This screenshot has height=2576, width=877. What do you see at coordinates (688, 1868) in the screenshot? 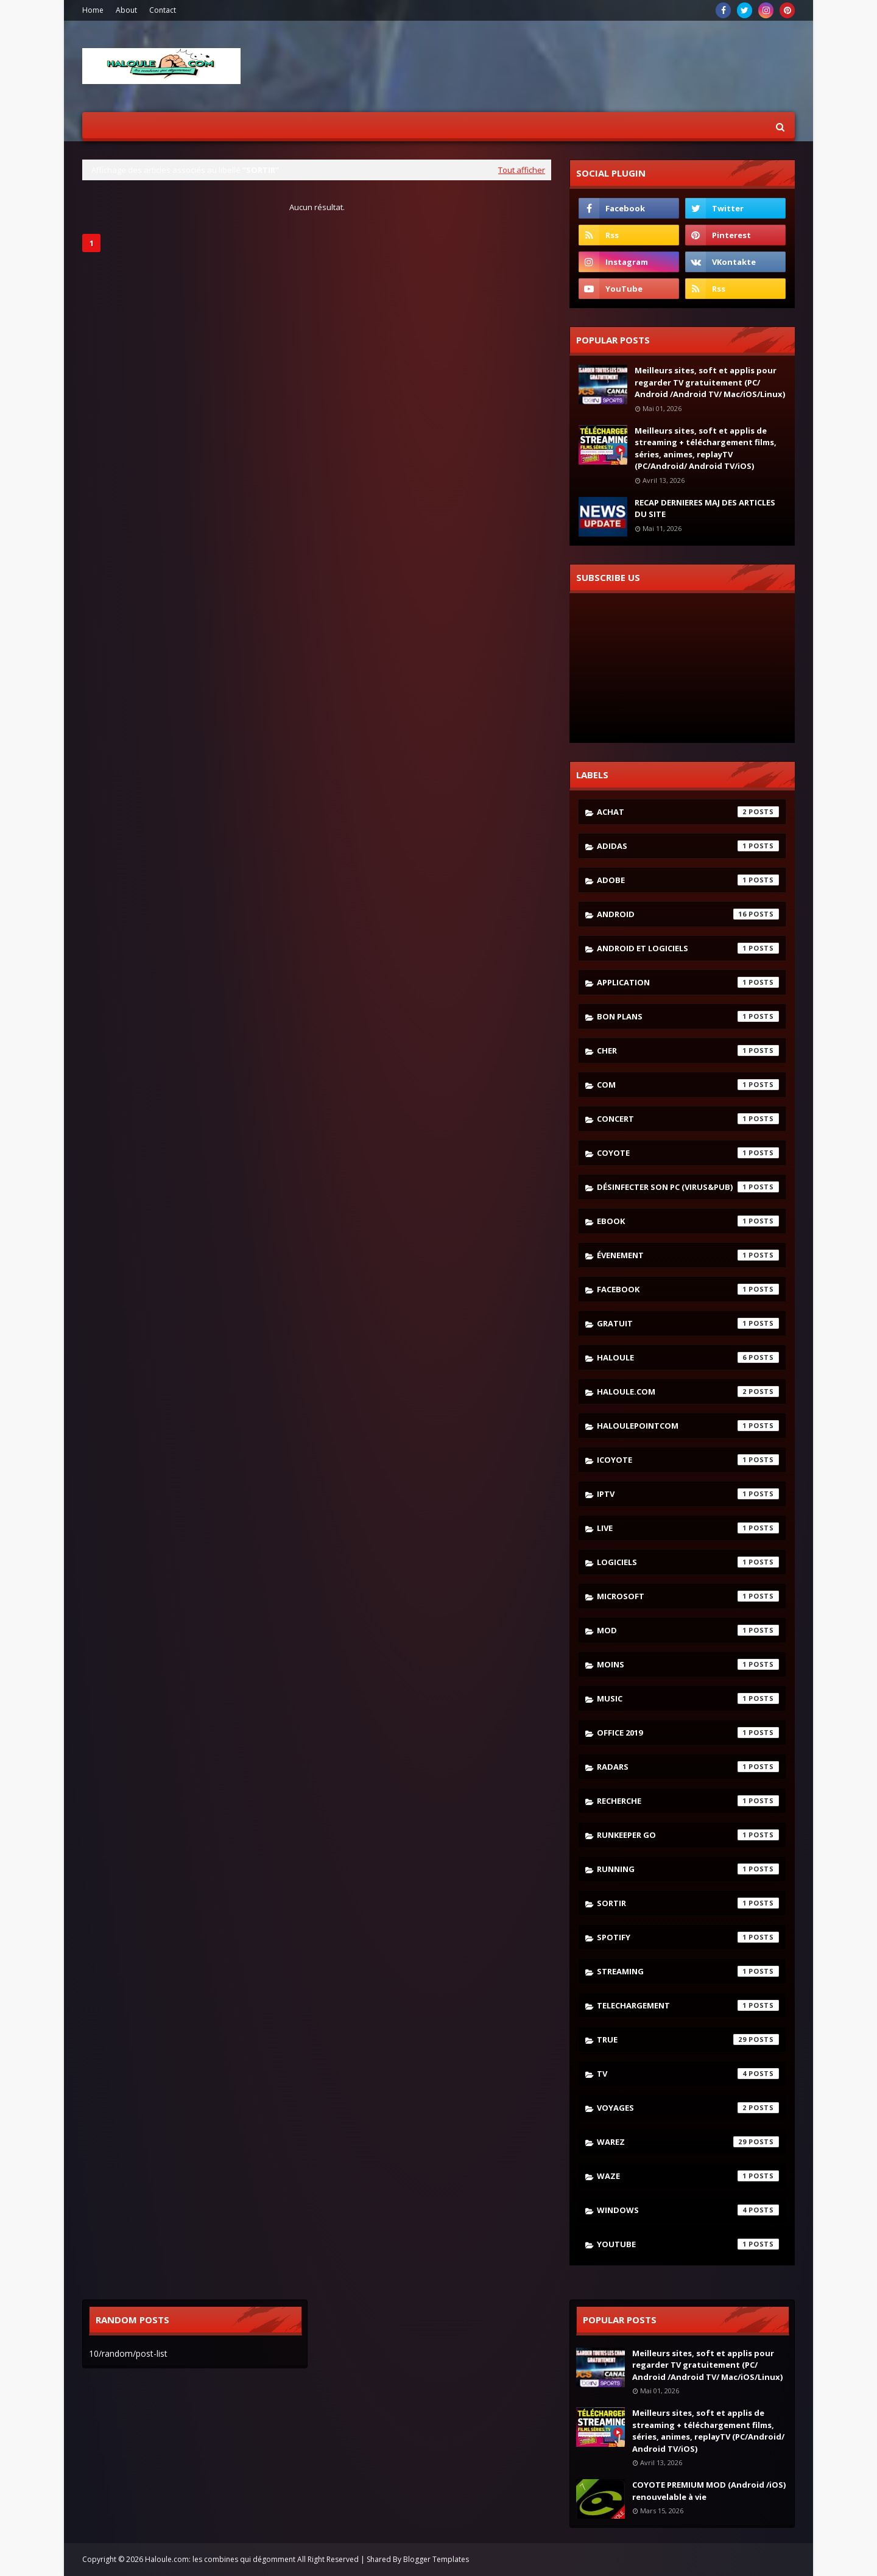
I see `running` at bounding box center [688, 1868].